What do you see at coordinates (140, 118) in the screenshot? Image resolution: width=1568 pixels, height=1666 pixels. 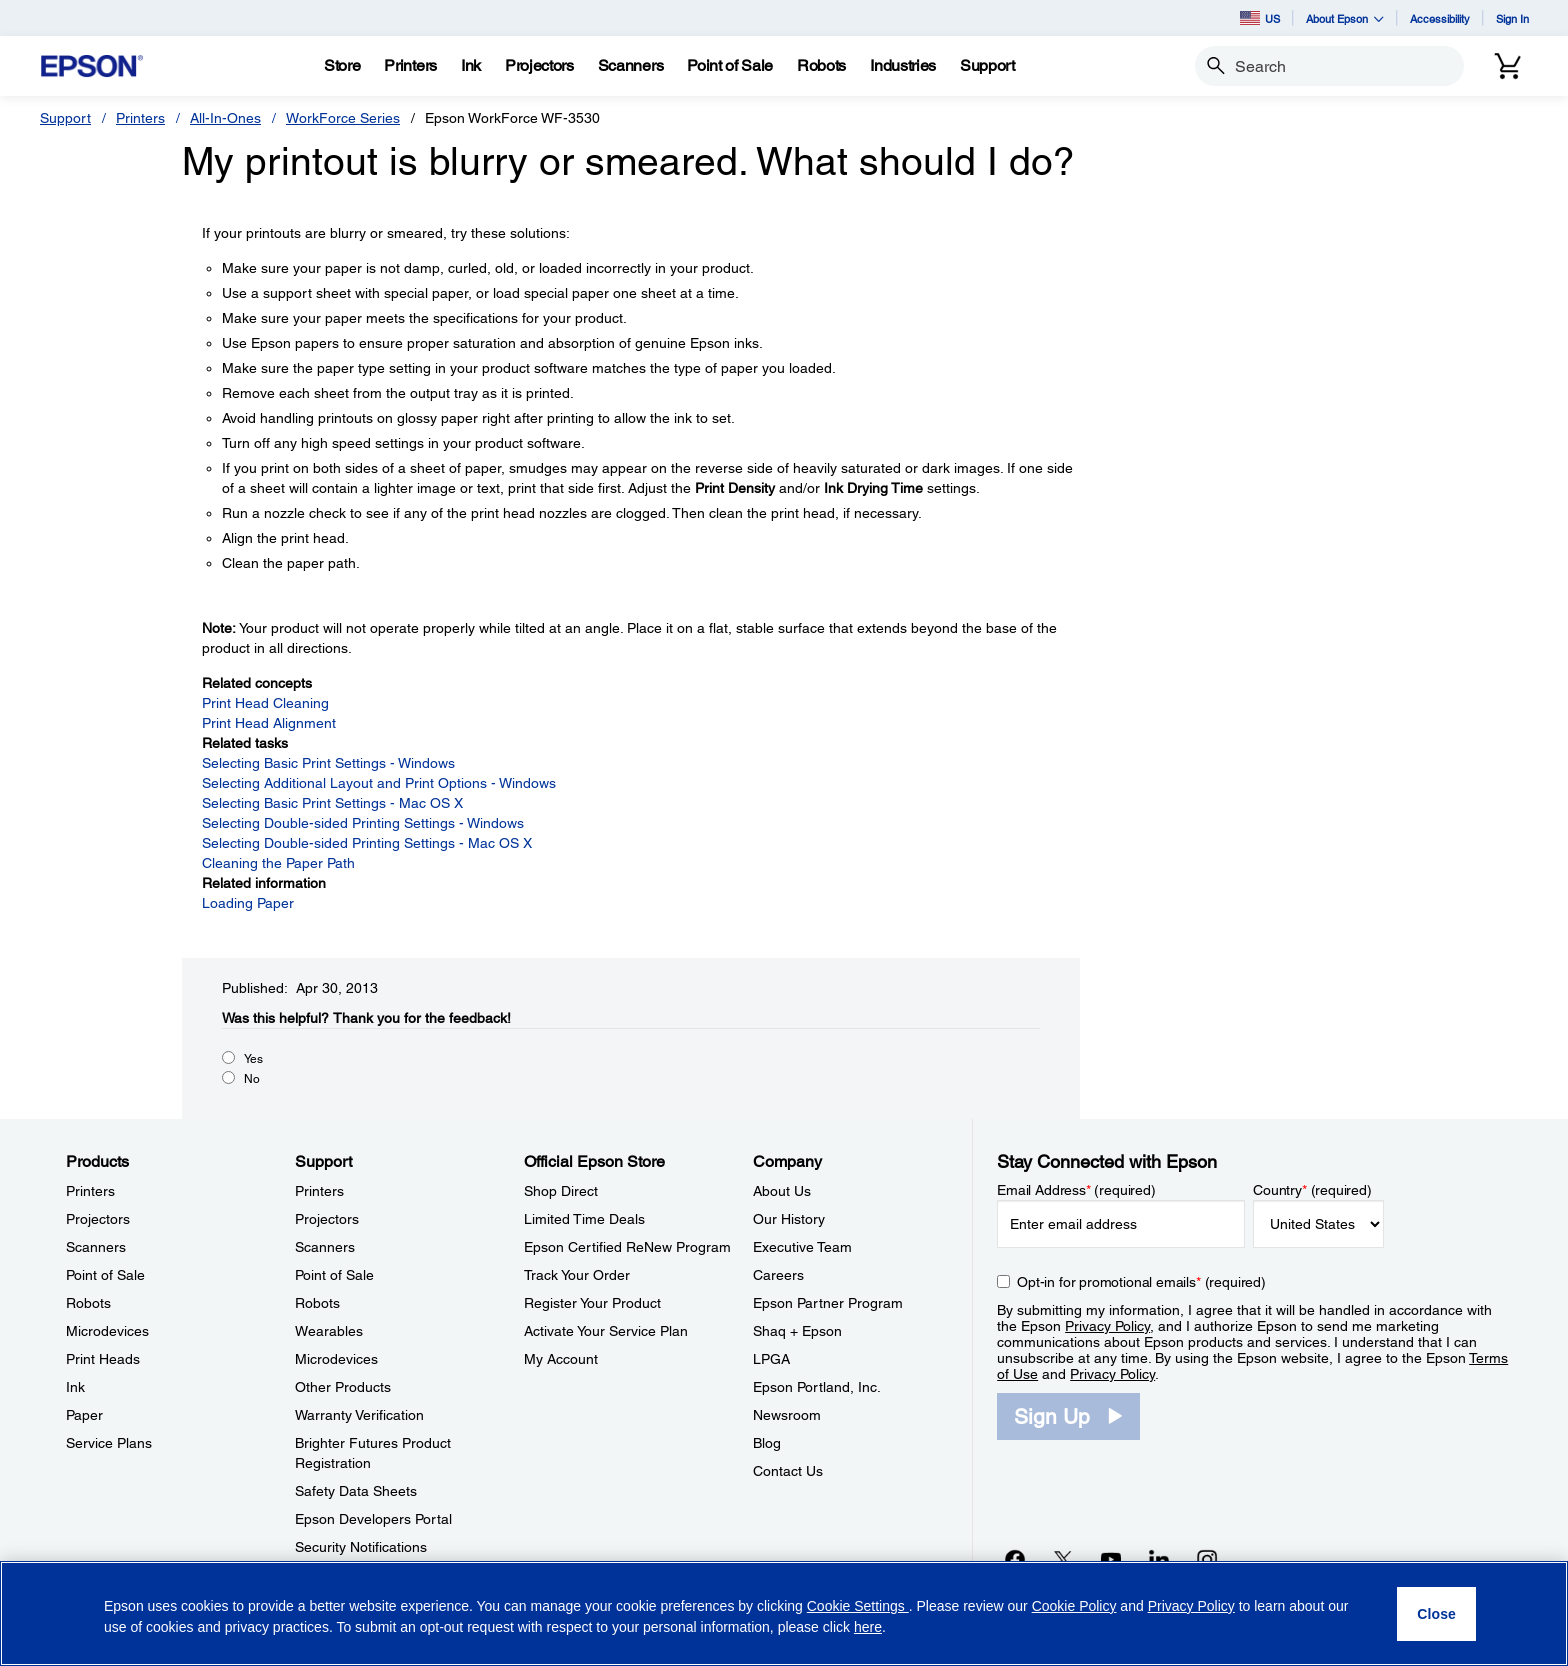 I see `Printers` at bounding box center [140, 118].